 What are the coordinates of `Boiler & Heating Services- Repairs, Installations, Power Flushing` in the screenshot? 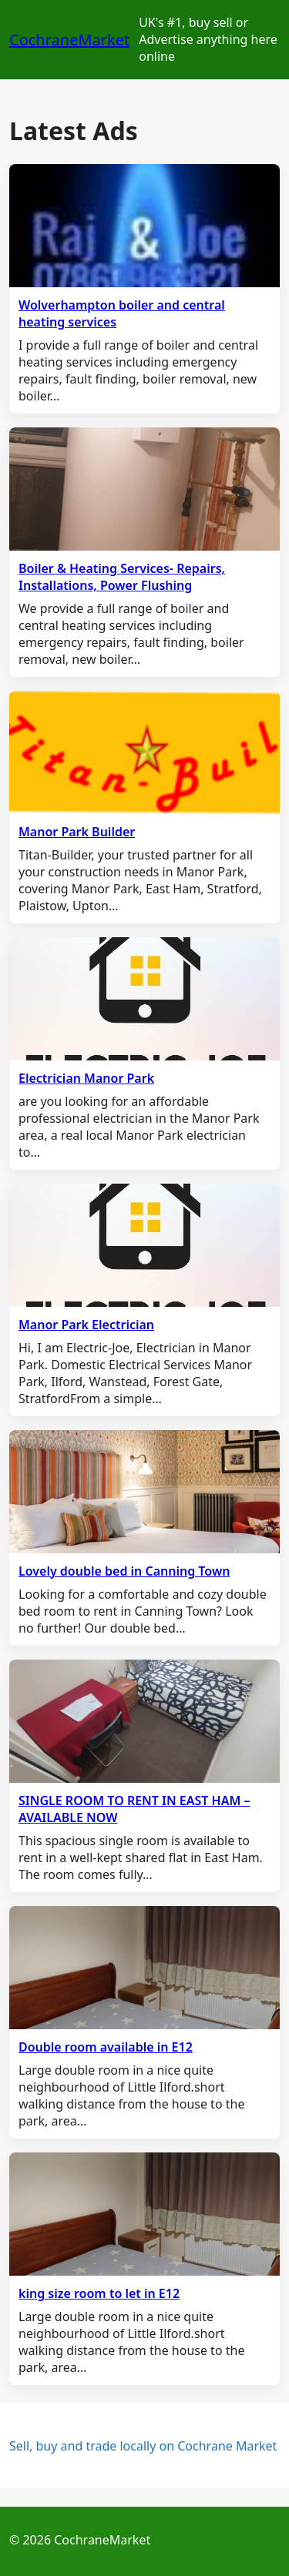 It's located at (121, 577).